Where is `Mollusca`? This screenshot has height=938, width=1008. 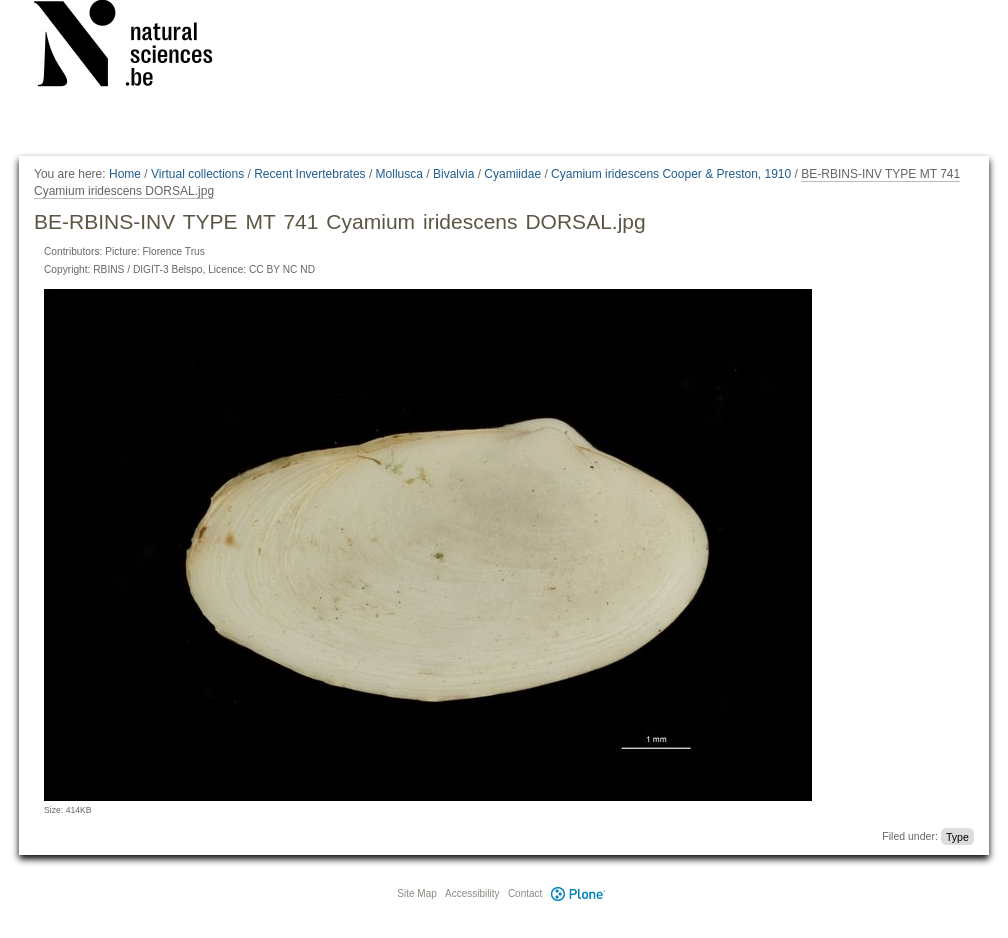
Mollusca is located at coordinates (399, 174).